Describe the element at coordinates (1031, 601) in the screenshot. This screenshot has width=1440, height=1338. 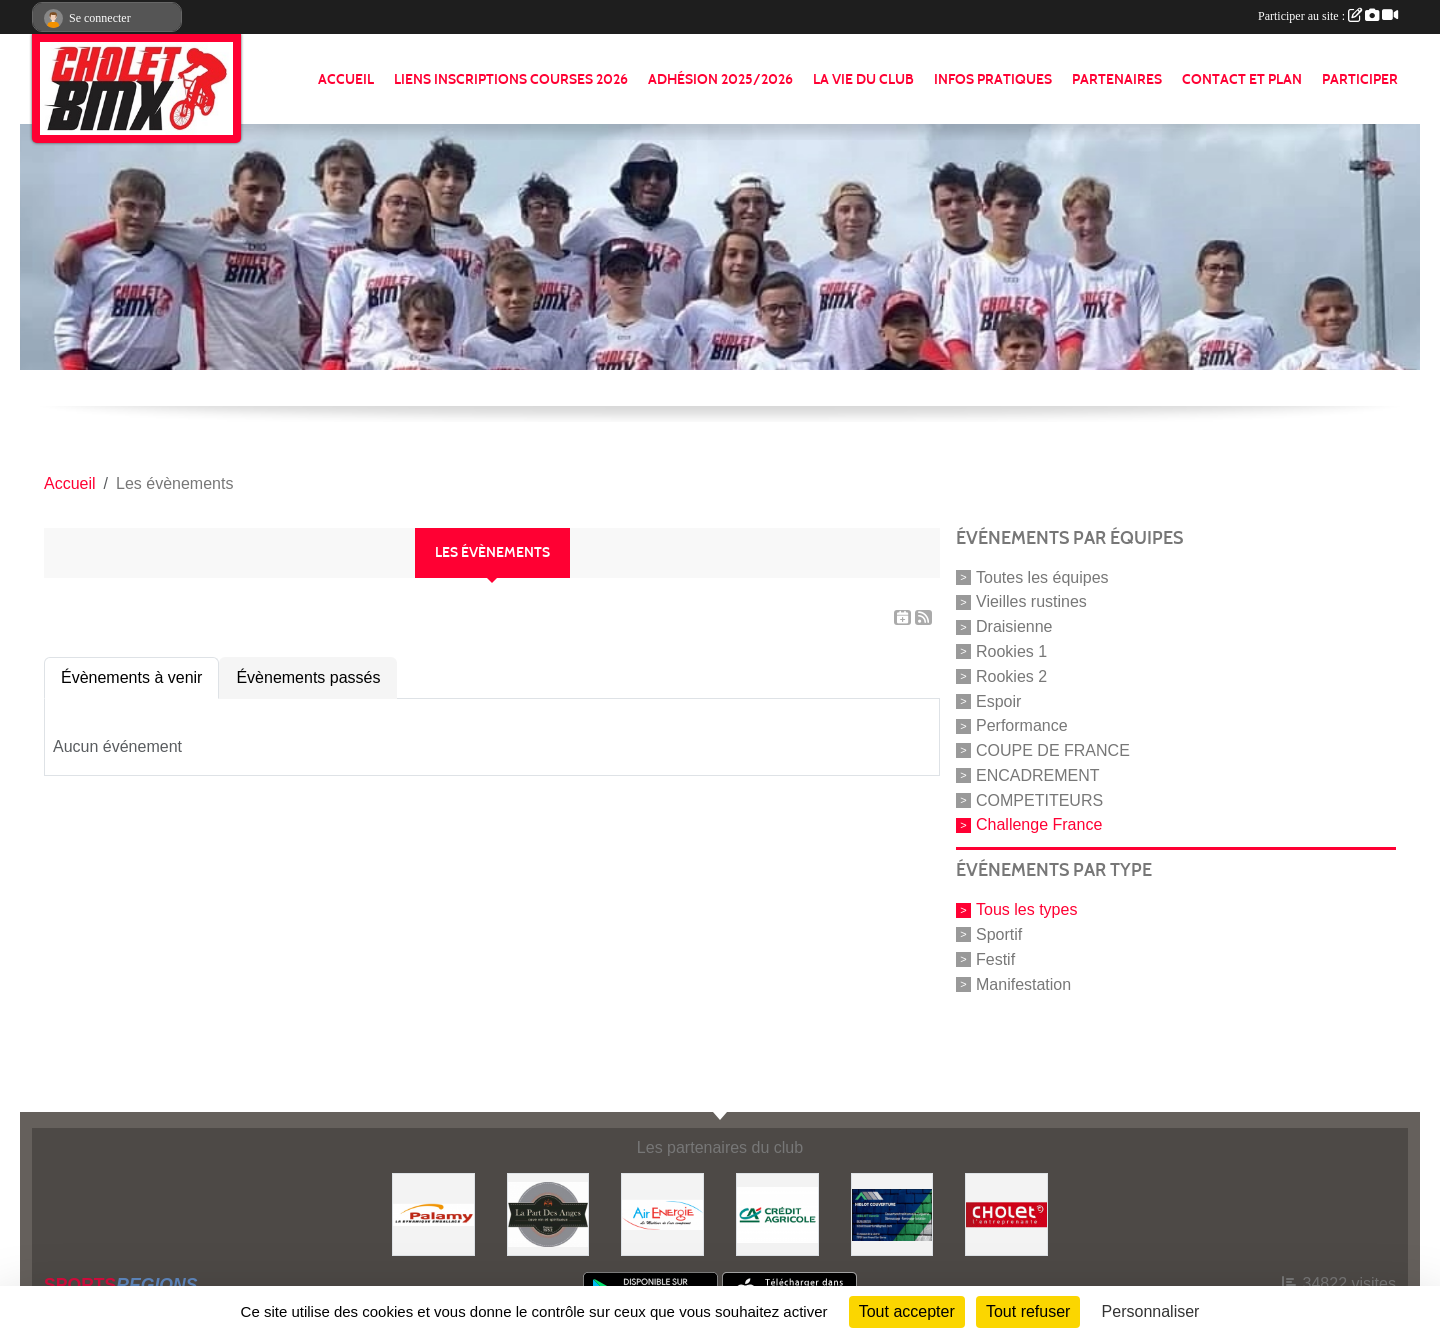
I see `Vieilles rustines` at that location.